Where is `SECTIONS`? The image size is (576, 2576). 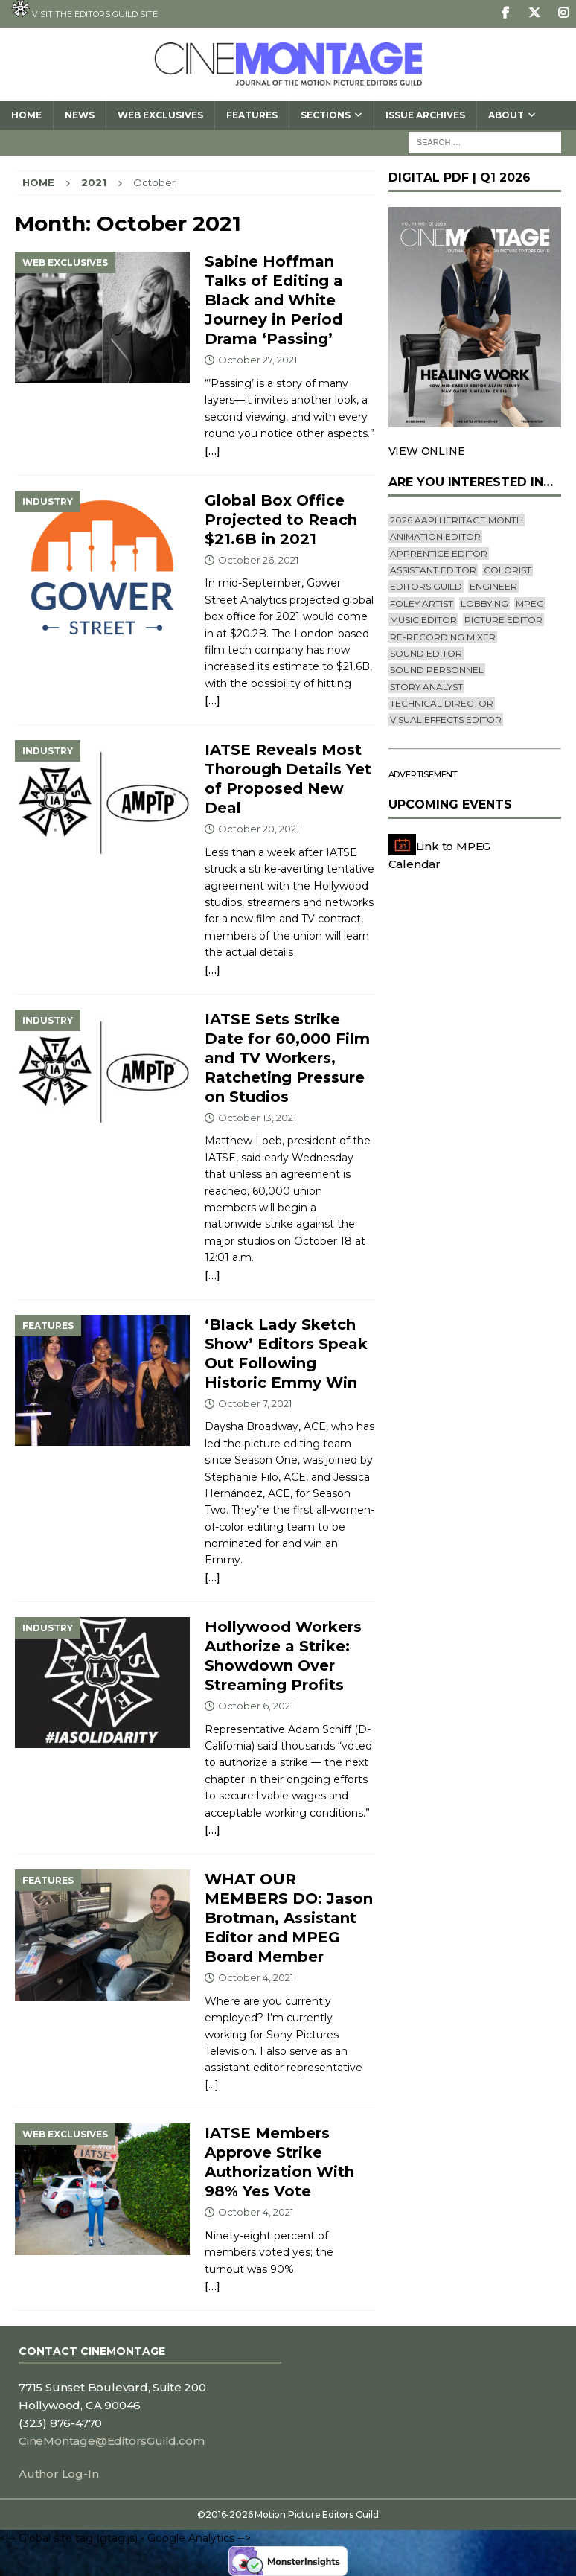 SECTIONS is located at coordinates (326, 115).